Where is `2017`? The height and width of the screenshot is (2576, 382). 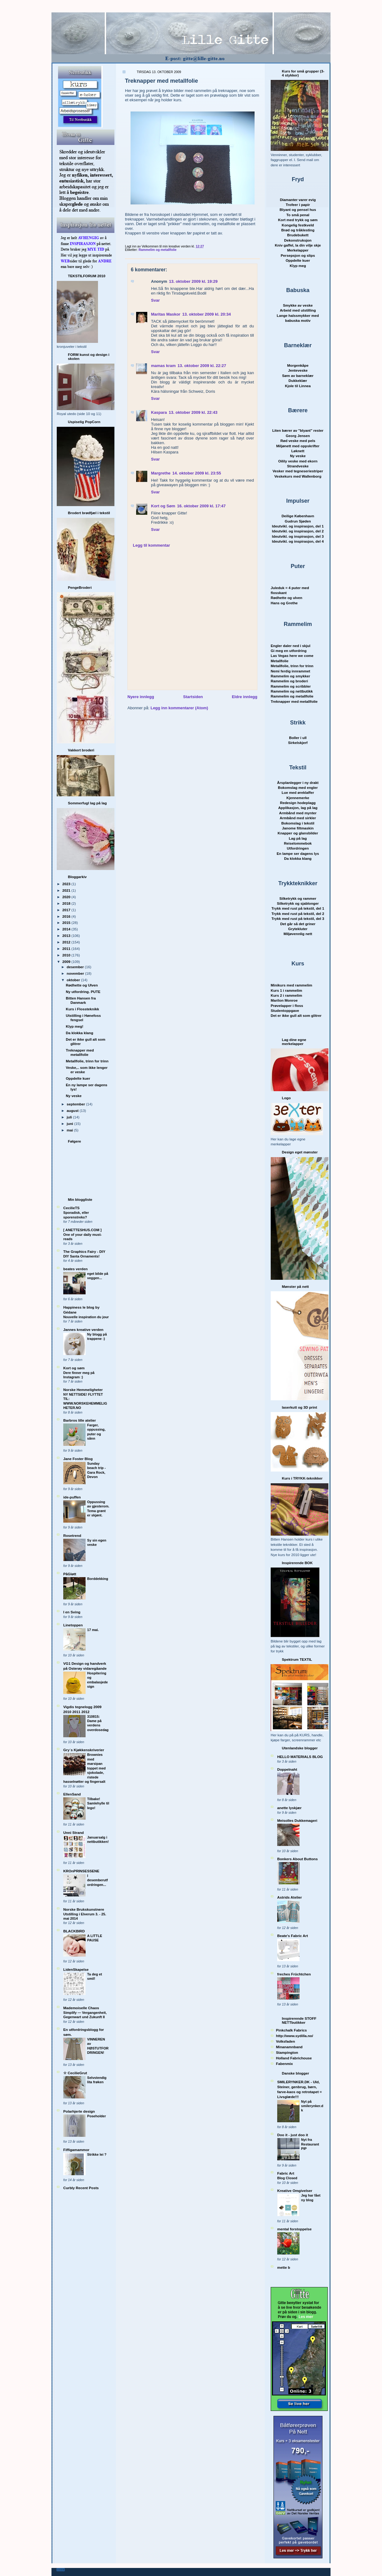
2017 is located at coordinates (66, 910).